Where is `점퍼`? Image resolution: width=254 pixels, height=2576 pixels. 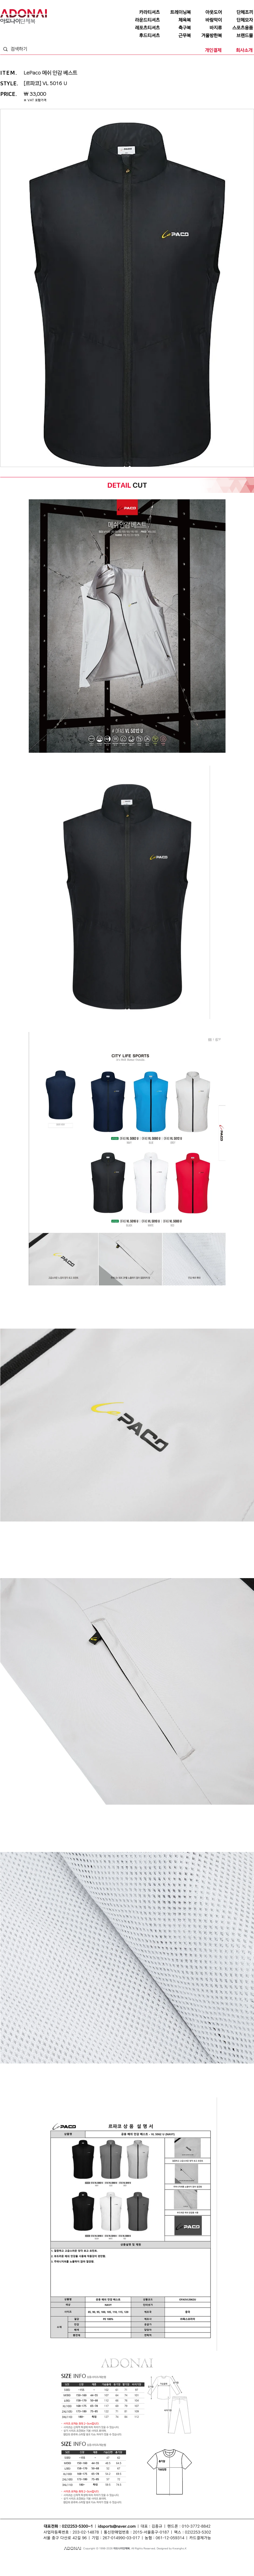
점퍼 is located at coordinates (170, 2558).